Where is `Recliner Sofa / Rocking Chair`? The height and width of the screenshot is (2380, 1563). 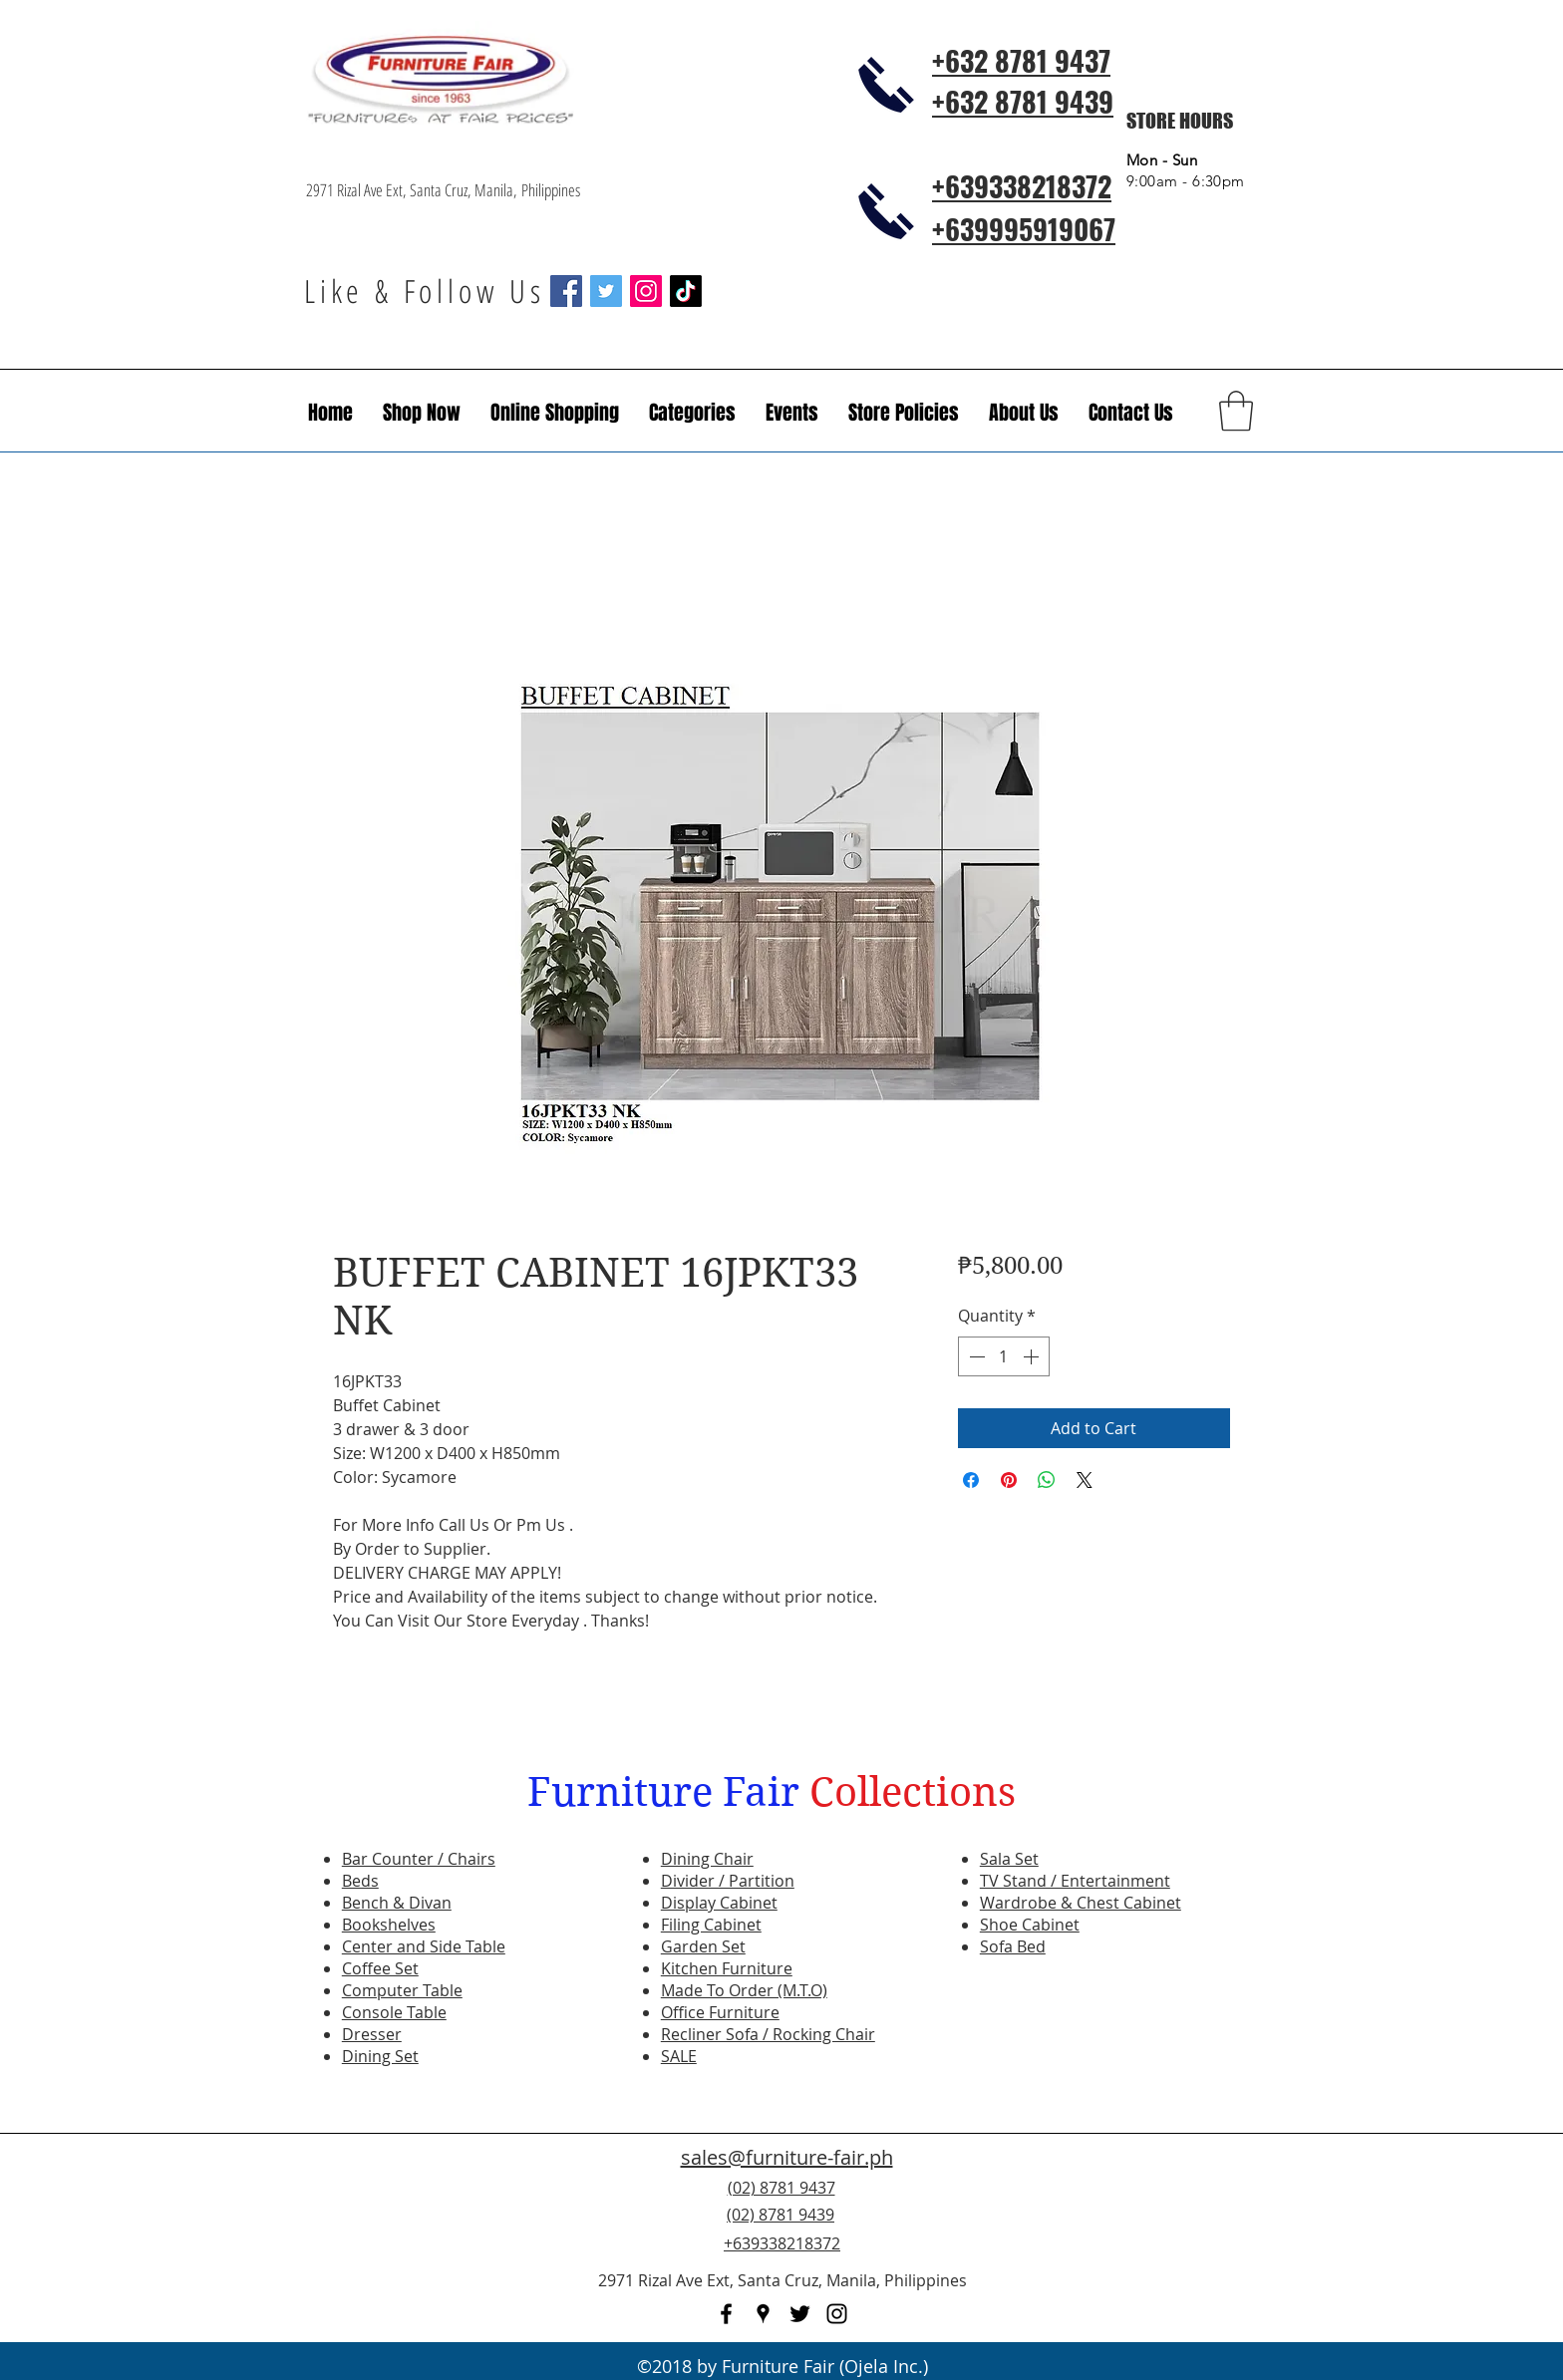
Recliner Sofa / Rocking Chair is located at coordinates (768, 2034).